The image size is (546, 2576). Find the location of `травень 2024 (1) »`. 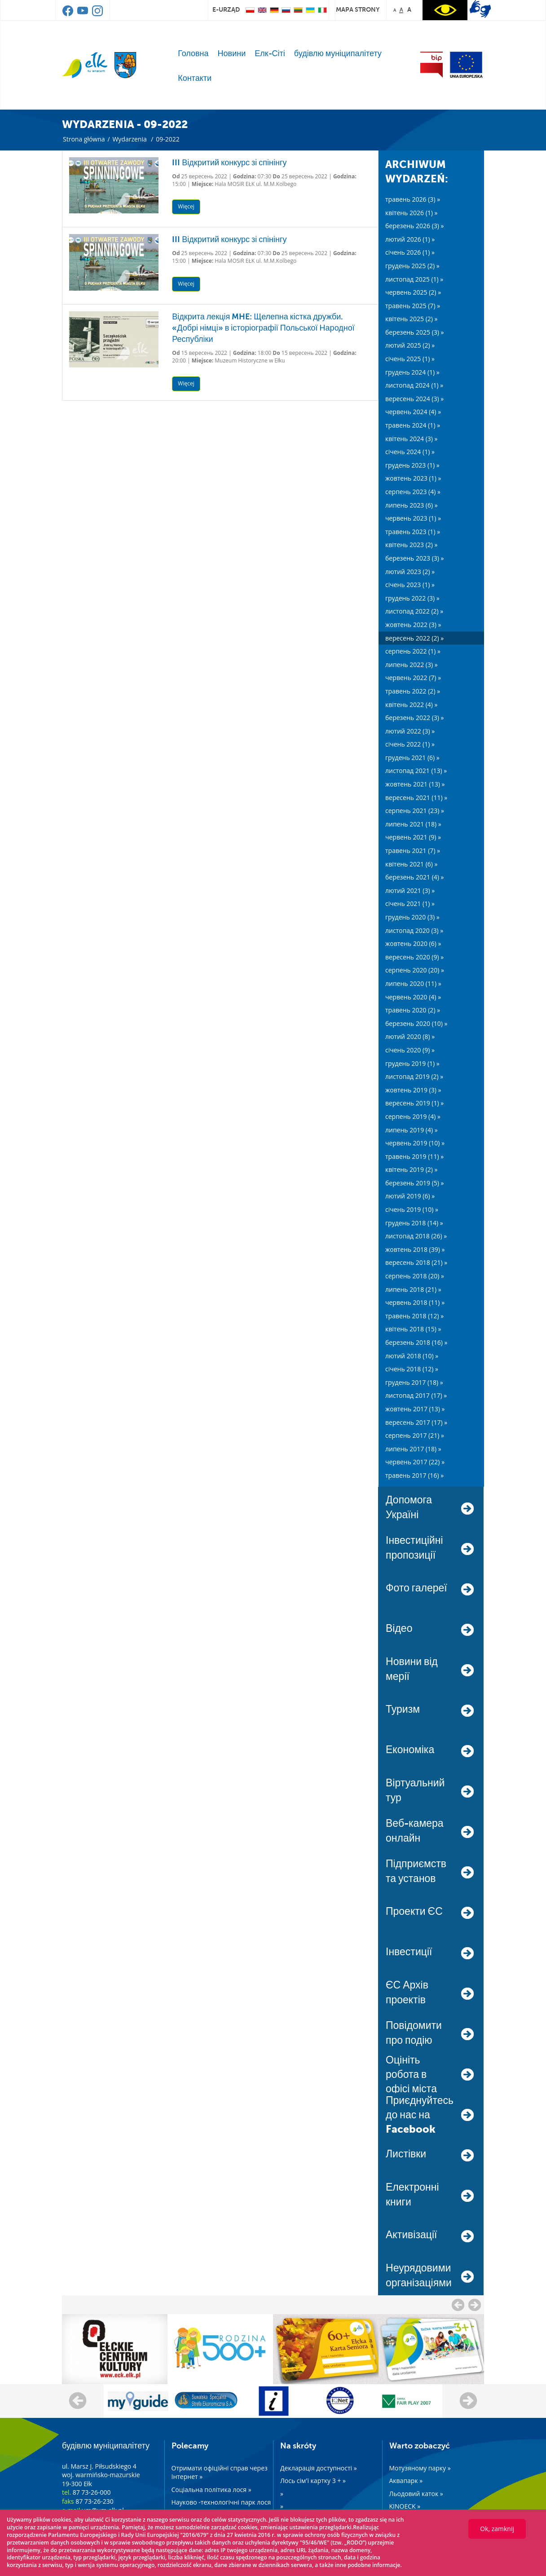

травень 2024 (1) » is located at coordinates (412, 425).